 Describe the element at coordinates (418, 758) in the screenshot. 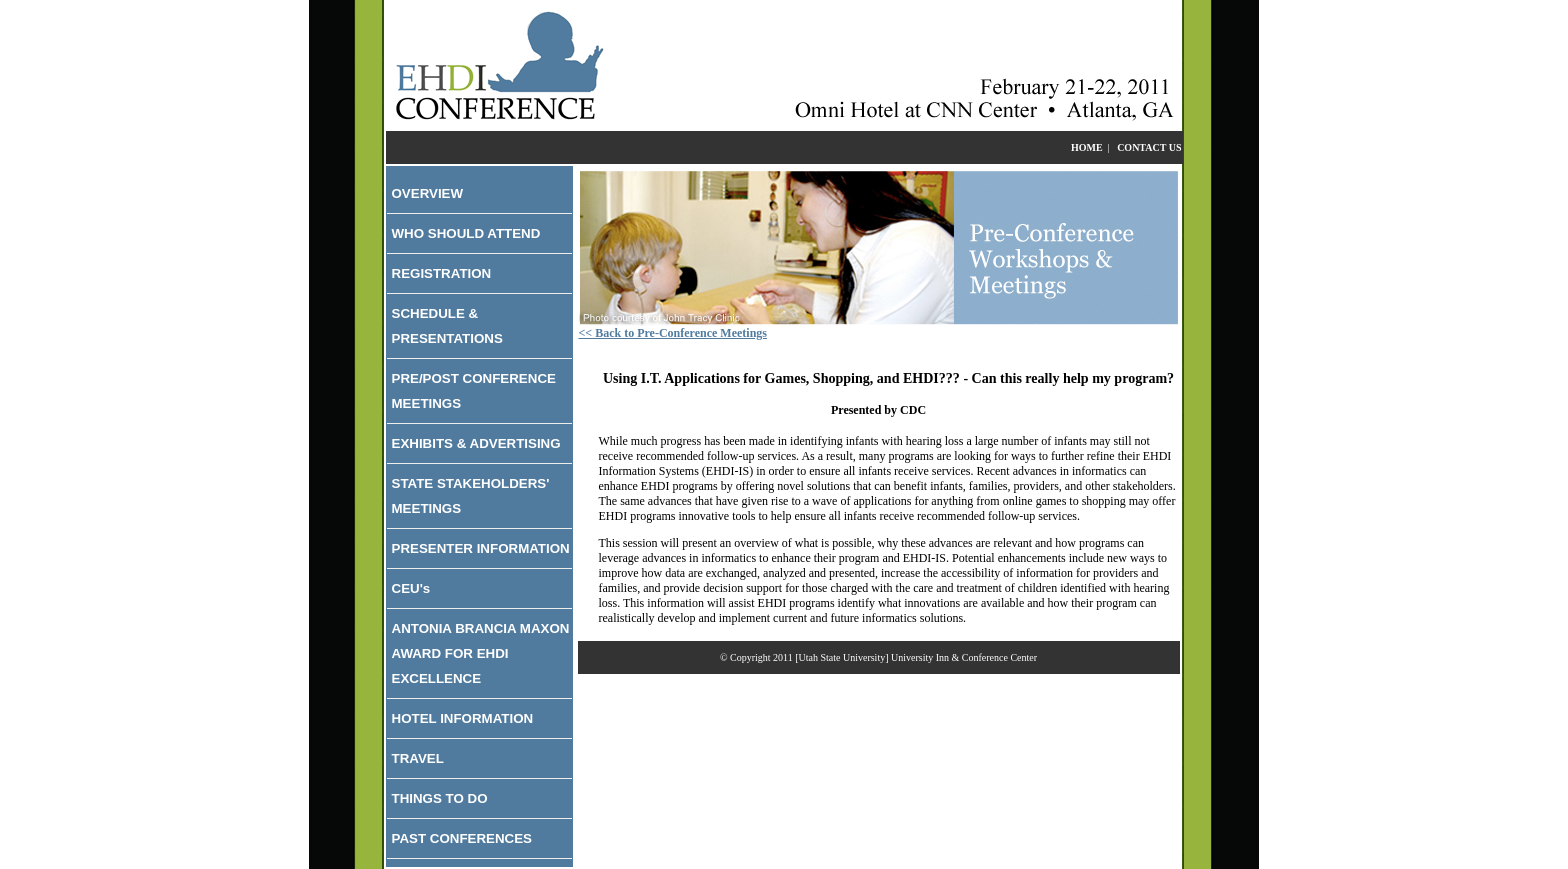

I see `TRAVEL` at that location.